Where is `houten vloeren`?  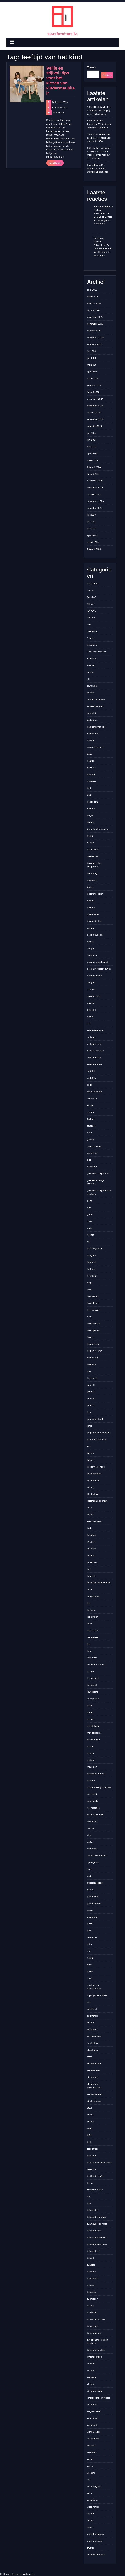
houten vloeren is located at coordinates (94, 1350).